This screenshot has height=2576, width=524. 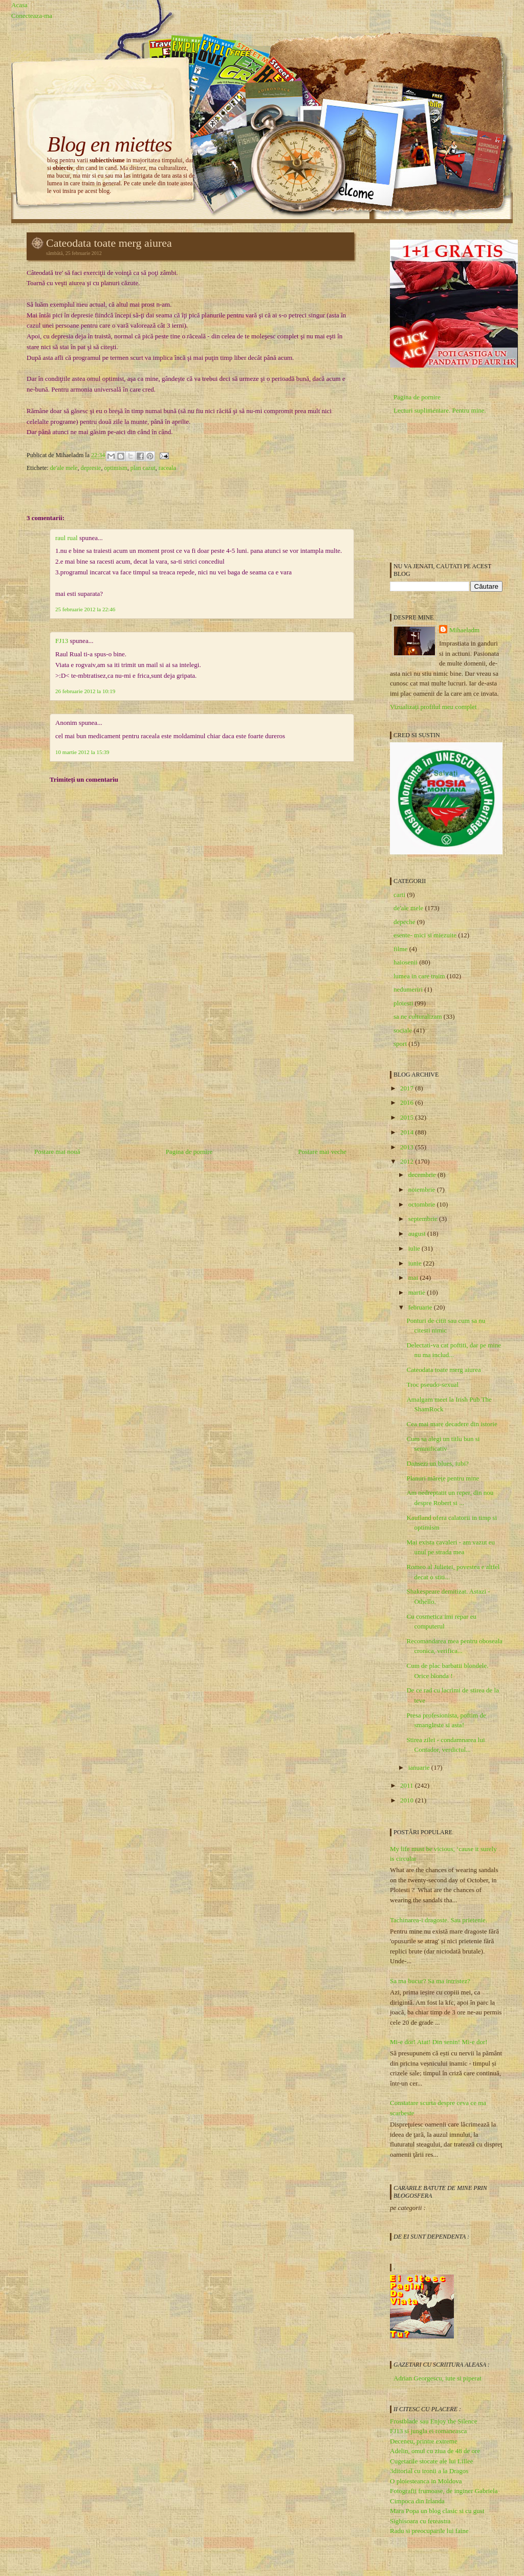 What do you see at coordinates (419, 1767) in the screenshot?
I see `ianuarie` at bounding box center [419, 1767].